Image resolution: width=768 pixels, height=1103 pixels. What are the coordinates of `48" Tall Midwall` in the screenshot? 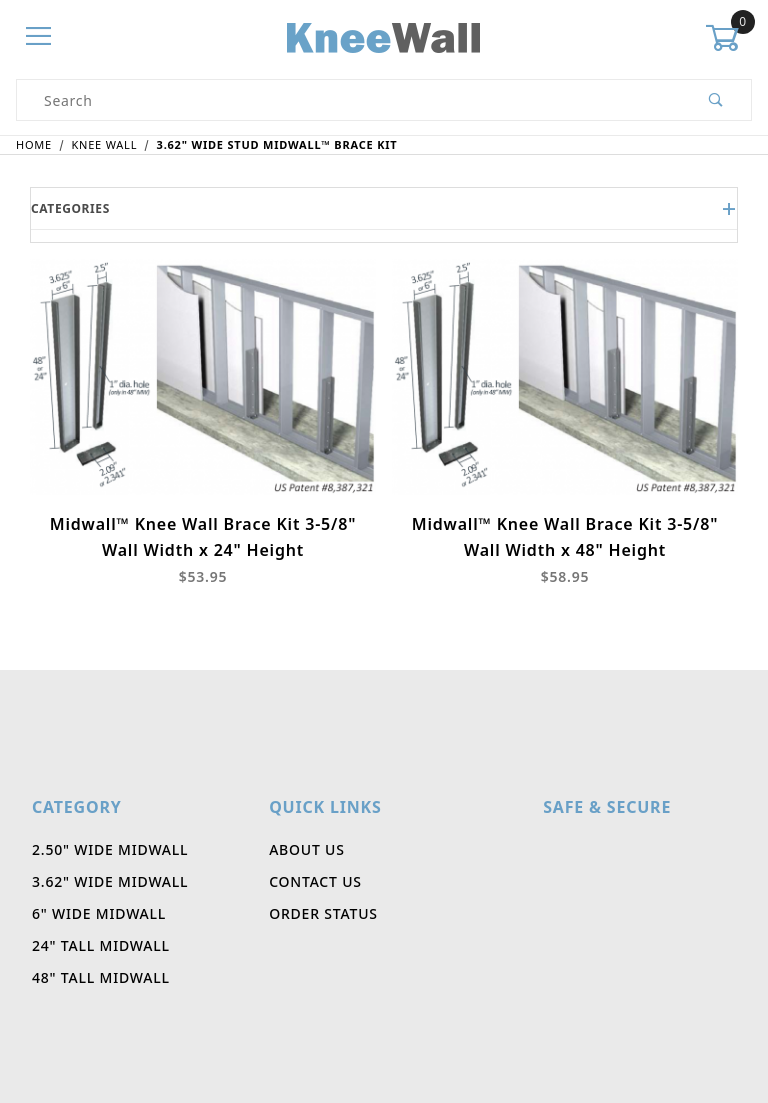 It's located at (101, 977).